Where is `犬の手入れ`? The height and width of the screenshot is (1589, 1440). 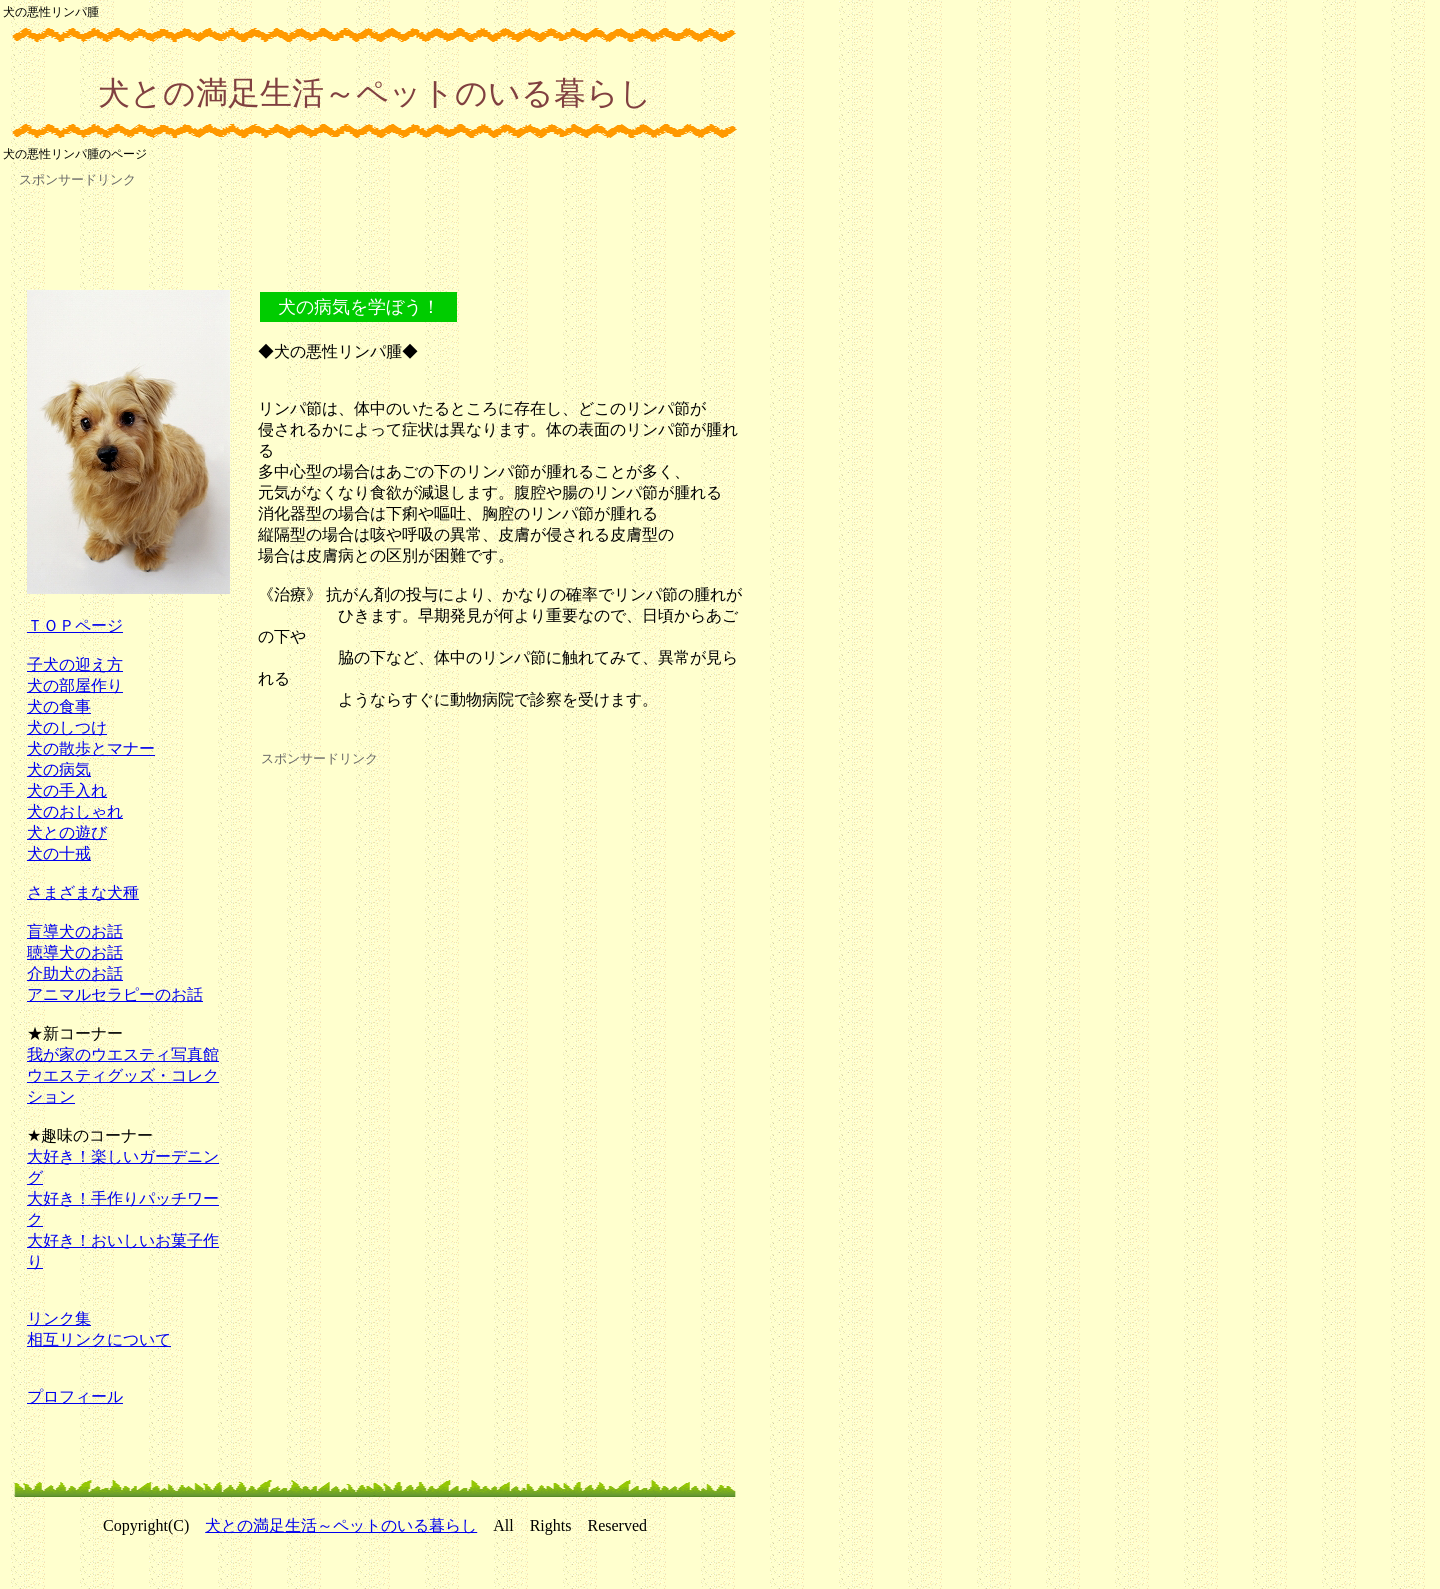
犬の手入れ is located at coordinates (67, 790).